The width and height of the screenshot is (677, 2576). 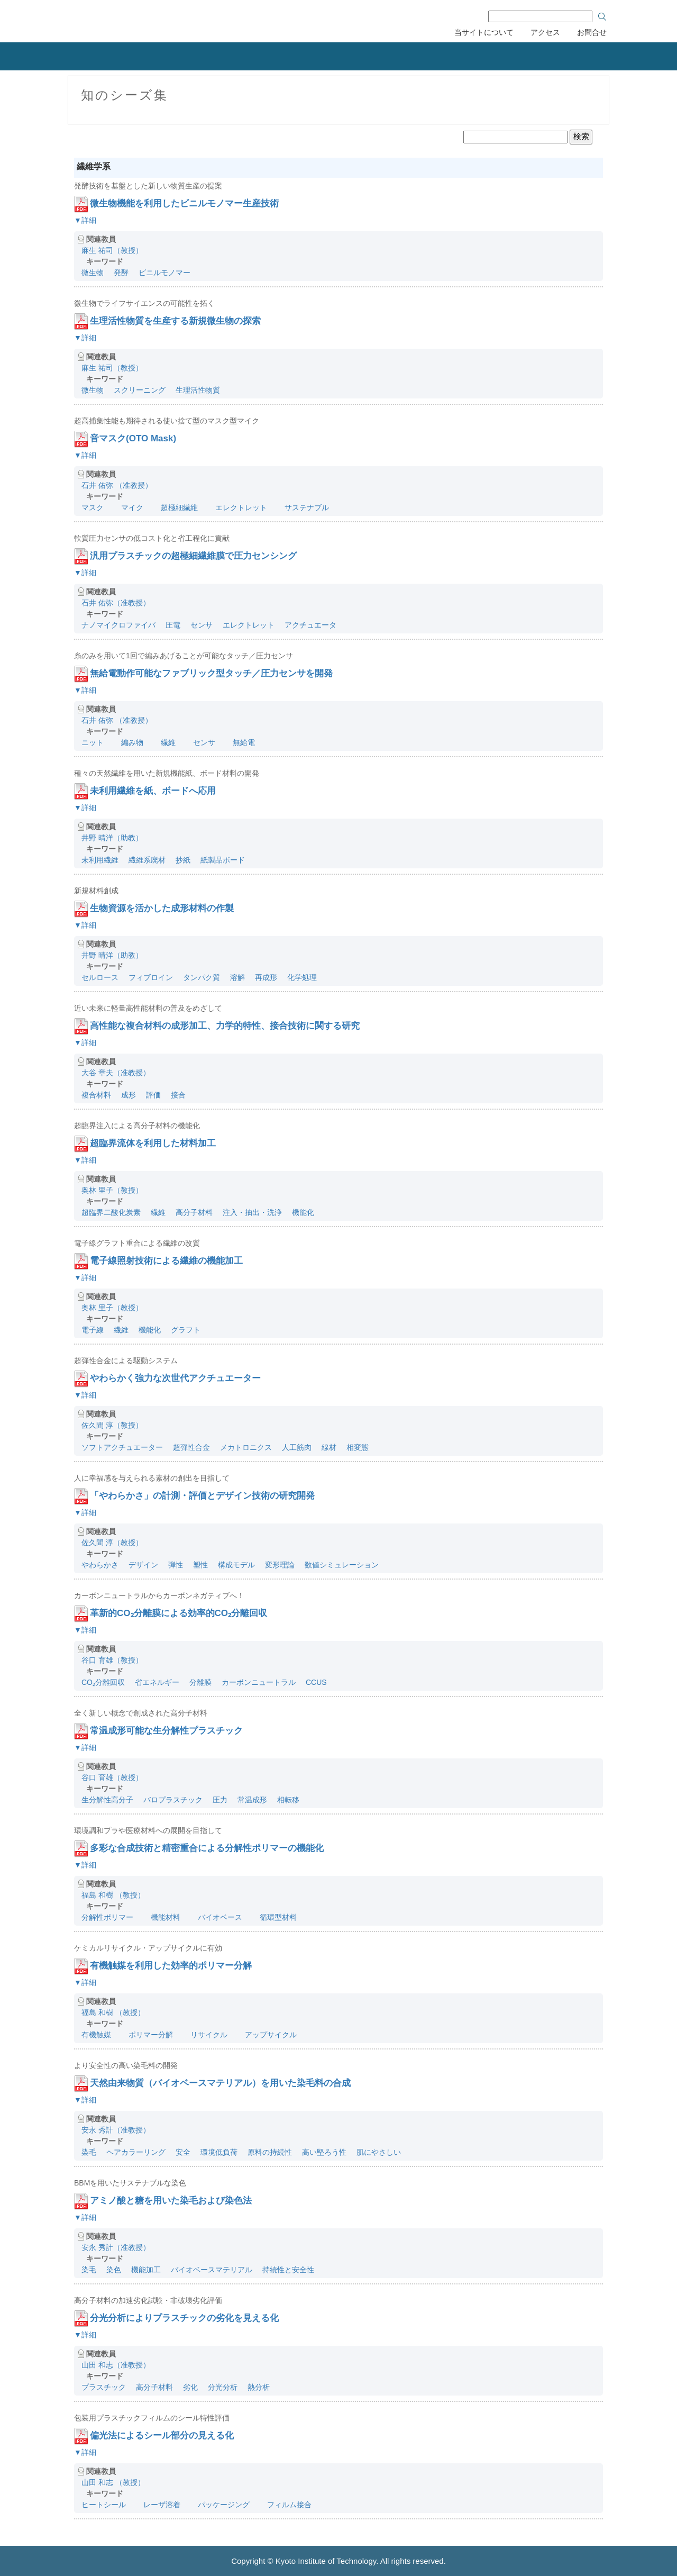 What do you see at coordinates (112, 837) in the screenshot?
I see `井野 晴洋（助教）` at bounding box center [112, 837].